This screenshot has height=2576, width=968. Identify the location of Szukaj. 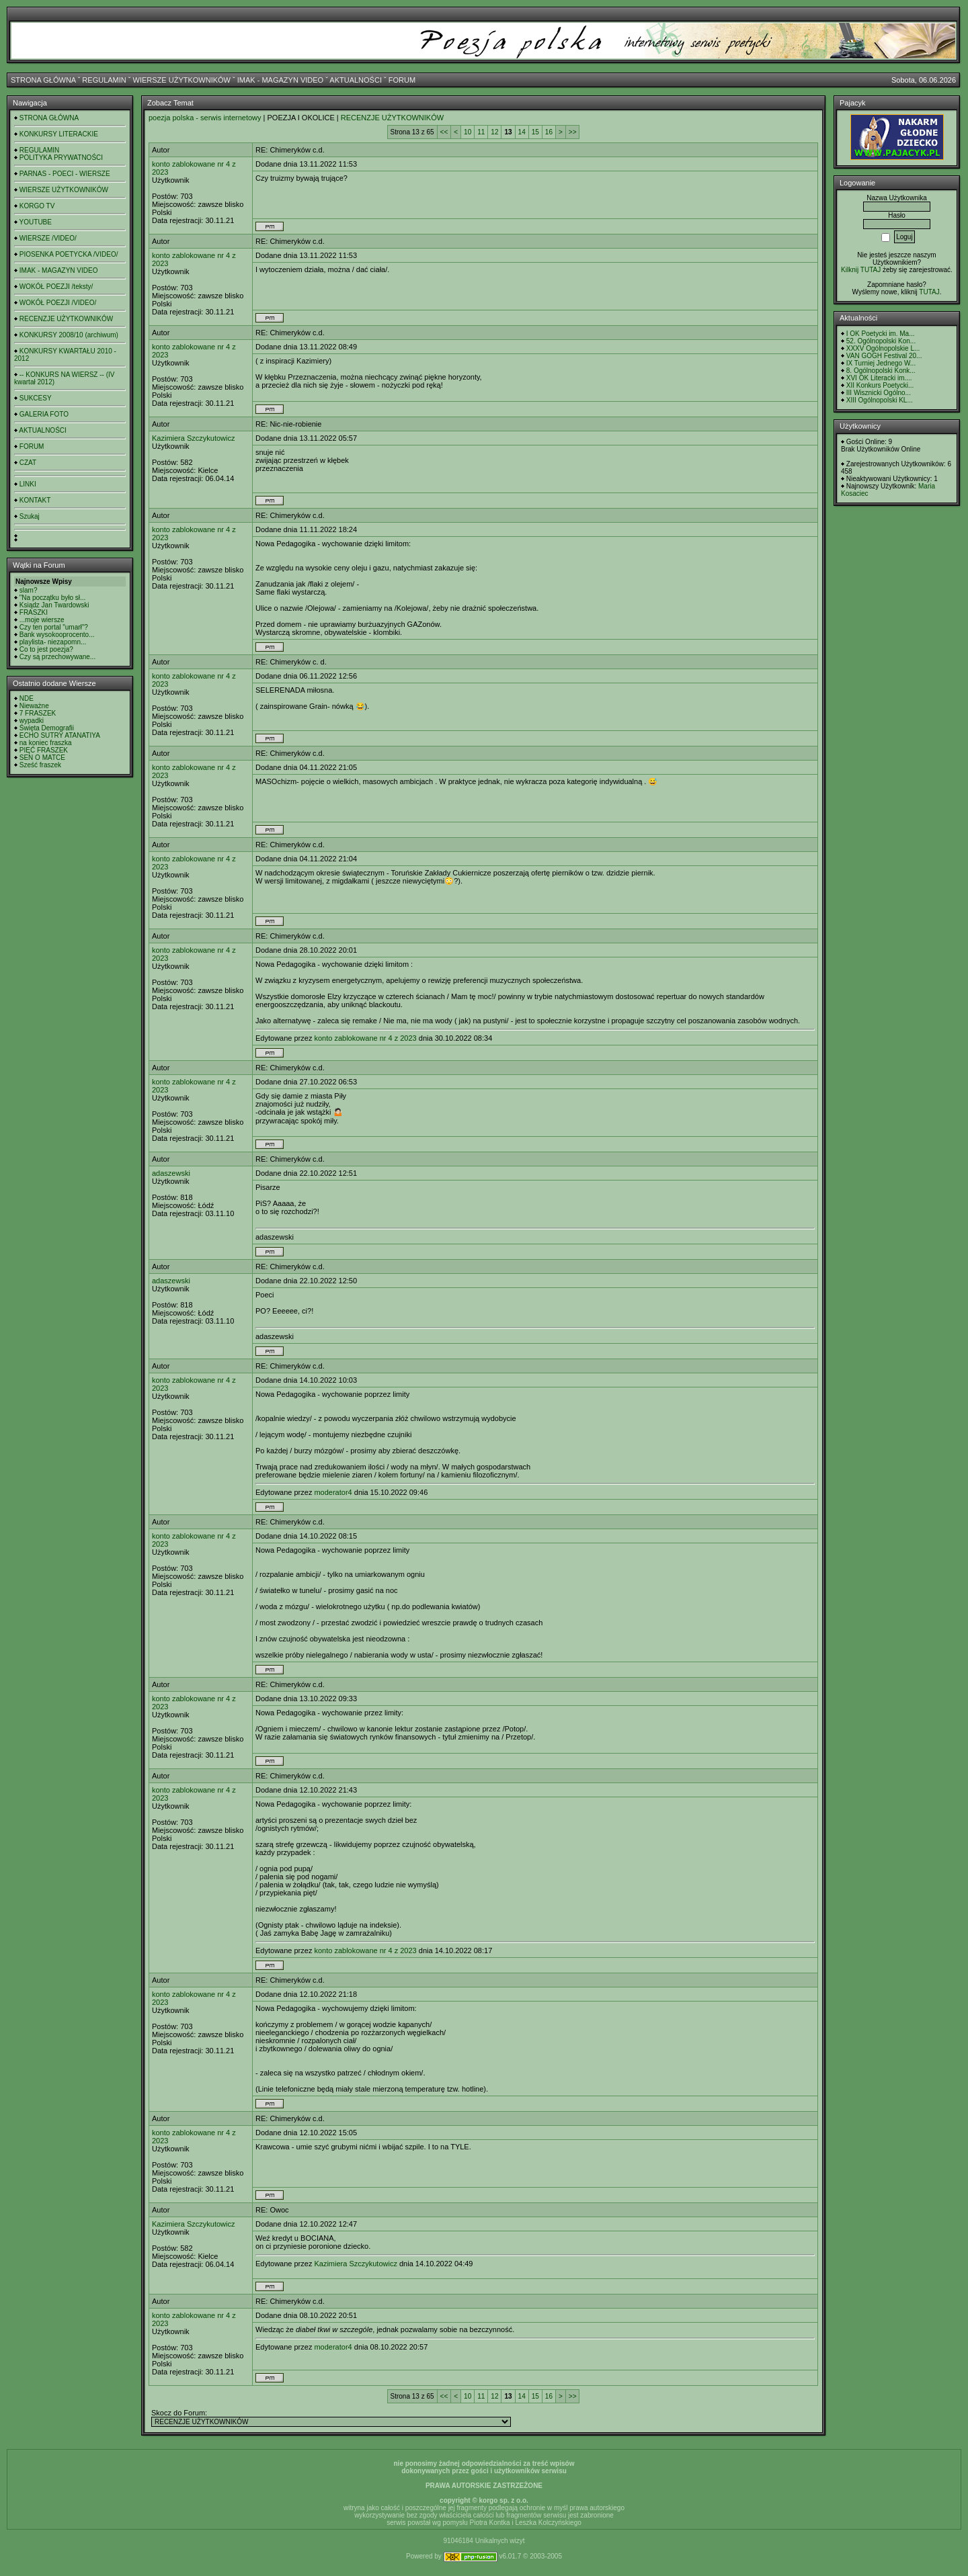
(29, 516).